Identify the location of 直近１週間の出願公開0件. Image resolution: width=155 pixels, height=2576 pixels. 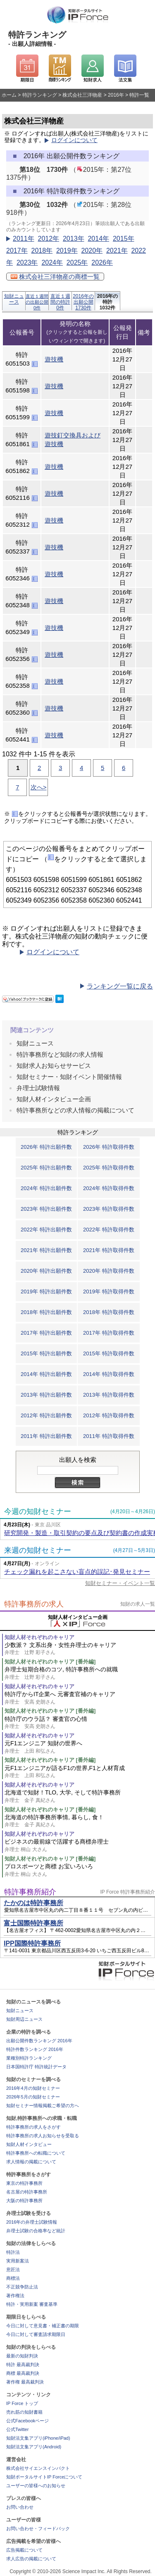
(37, 302).